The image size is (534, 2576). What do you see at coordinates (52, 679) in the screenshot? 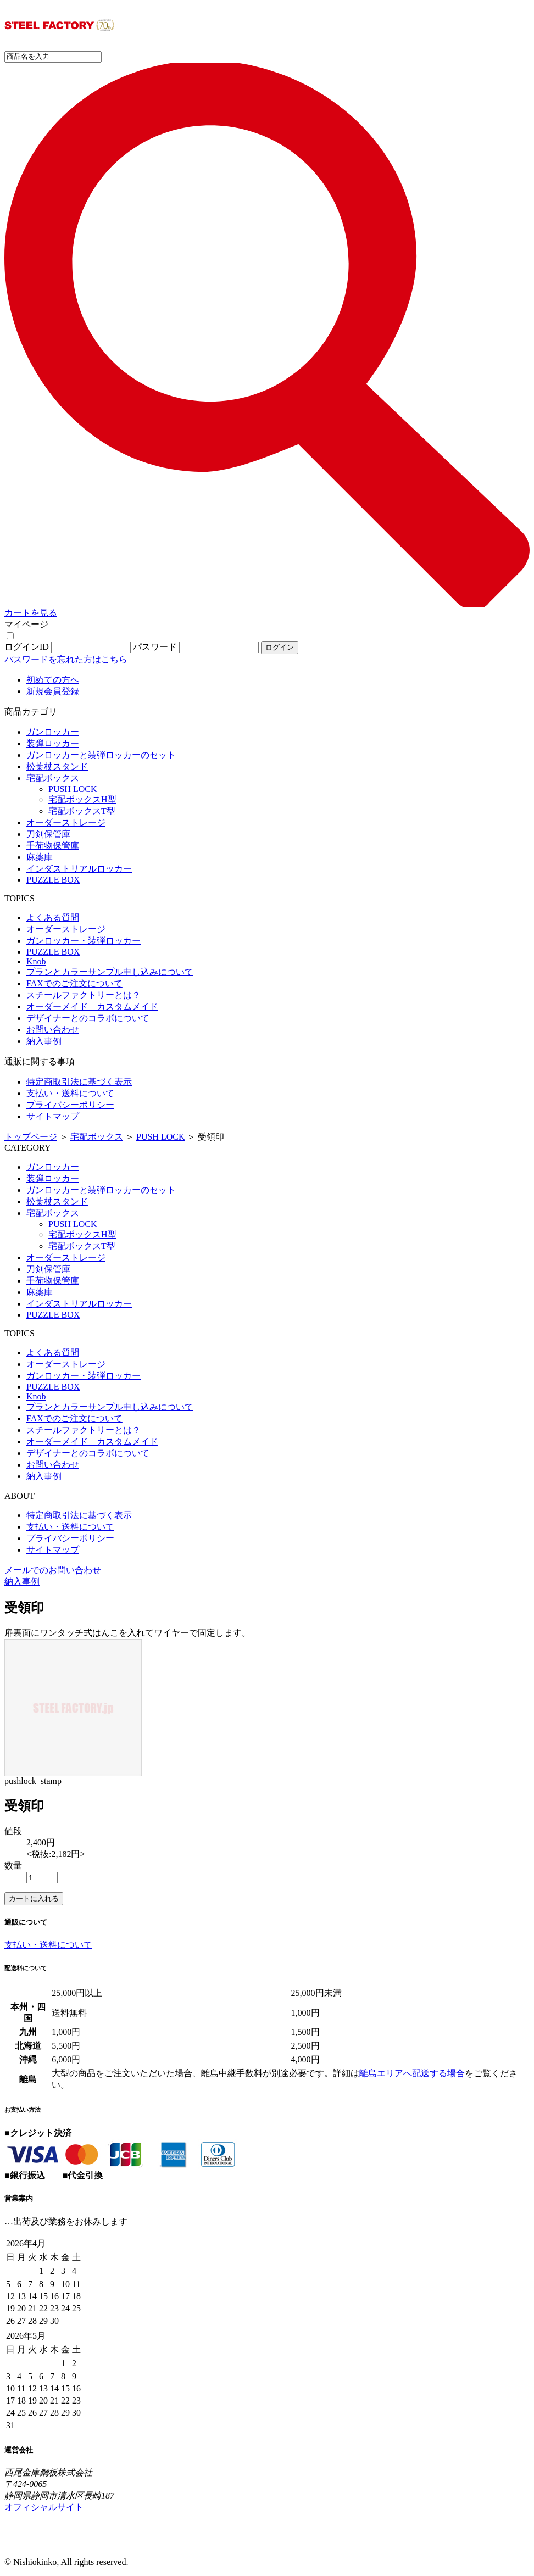
I see `初めての方へ` at bounding box center [52, 679].